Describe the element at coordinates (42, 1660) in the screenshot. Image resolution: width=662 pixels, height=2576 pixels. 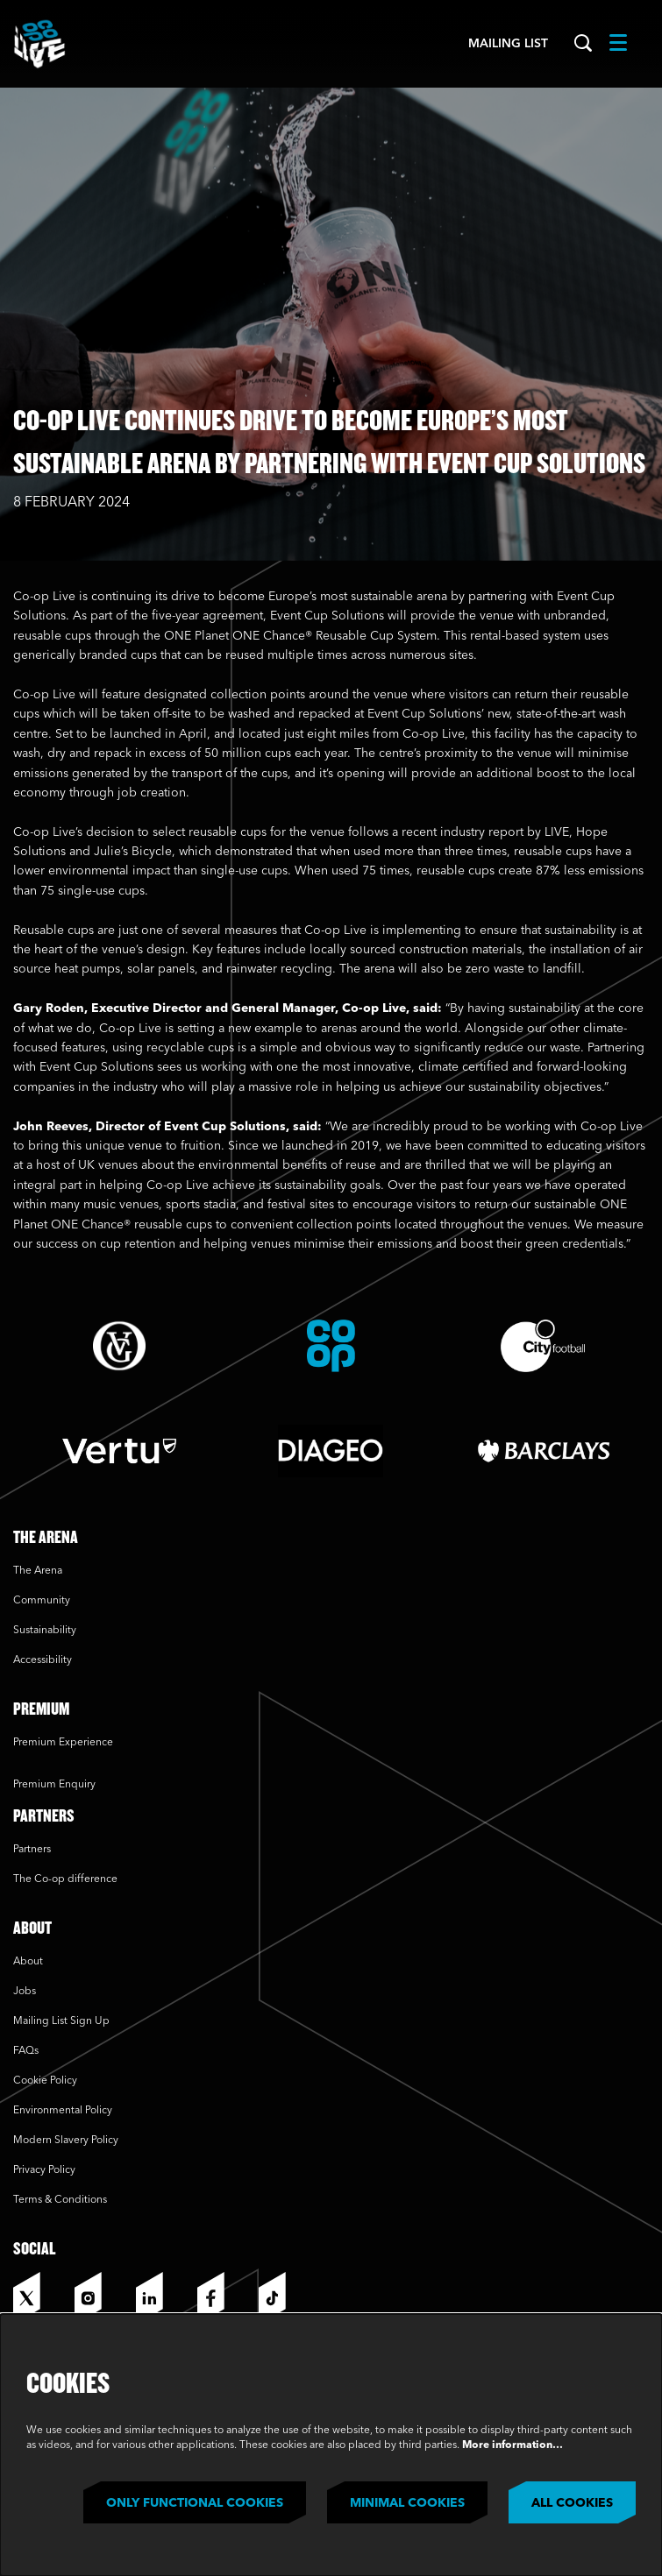
I see `Accessibility` at that location.